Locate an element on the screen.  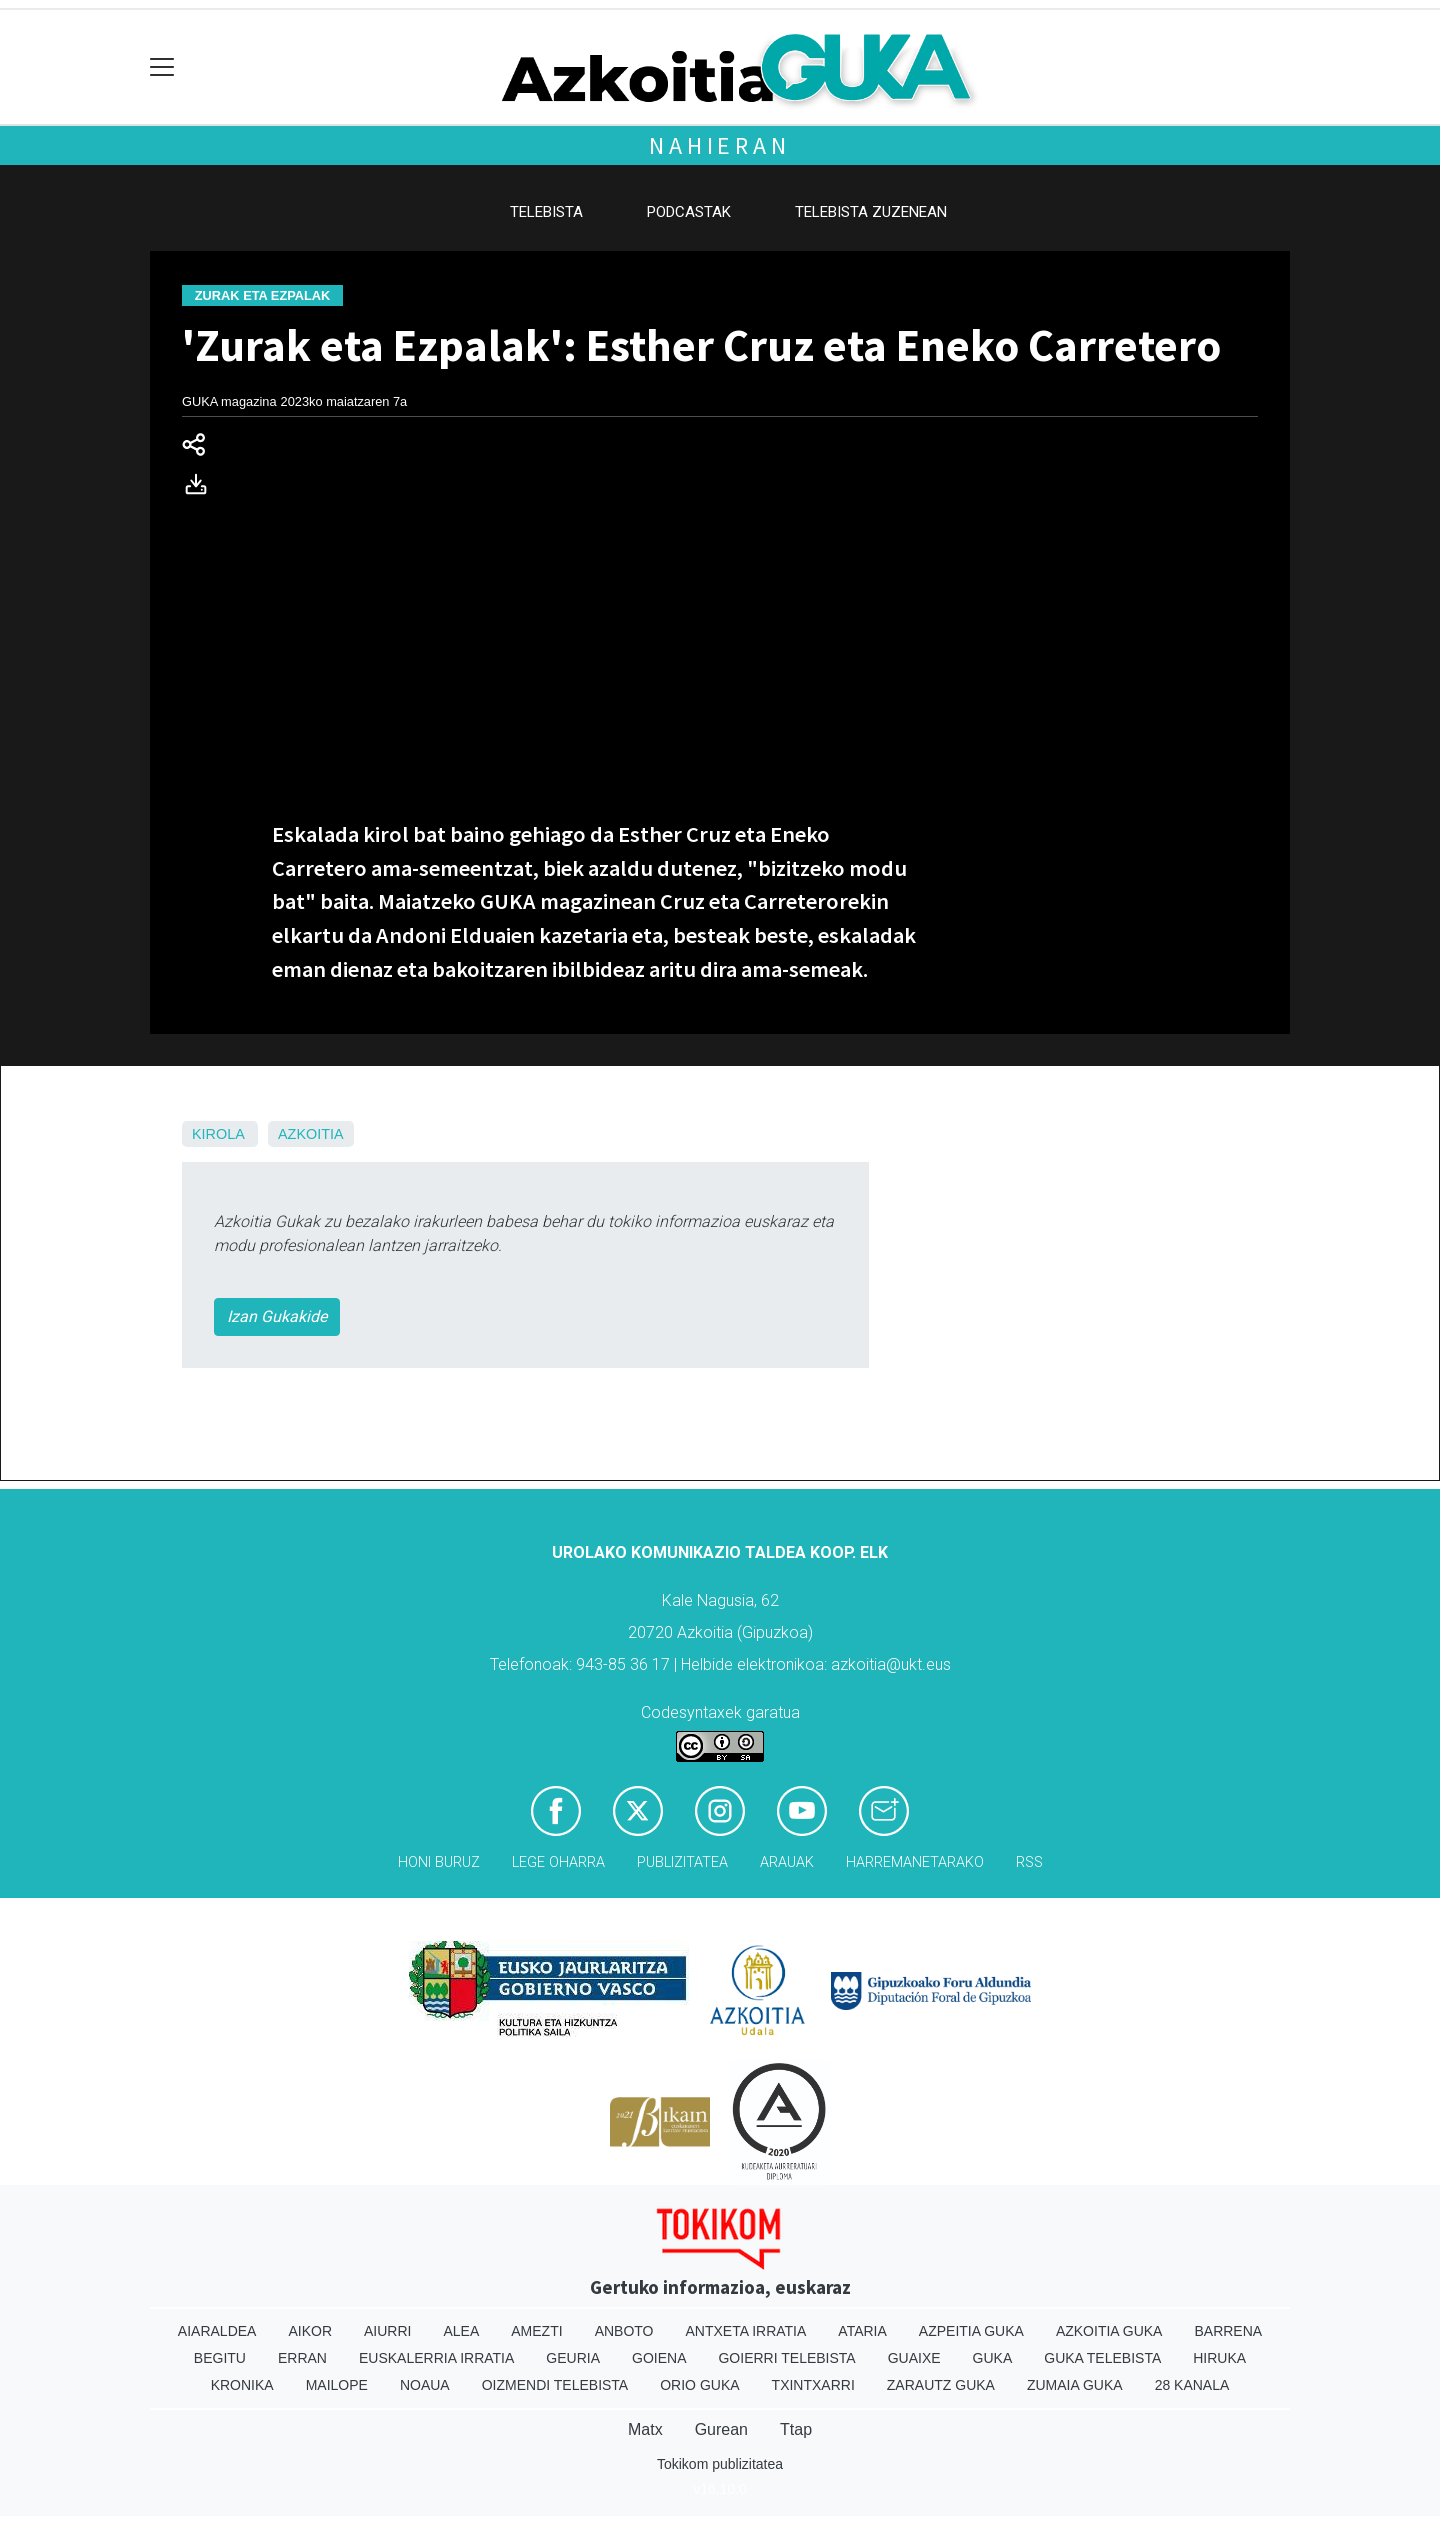
Honi buruz is located at coordinates (439, 1862).